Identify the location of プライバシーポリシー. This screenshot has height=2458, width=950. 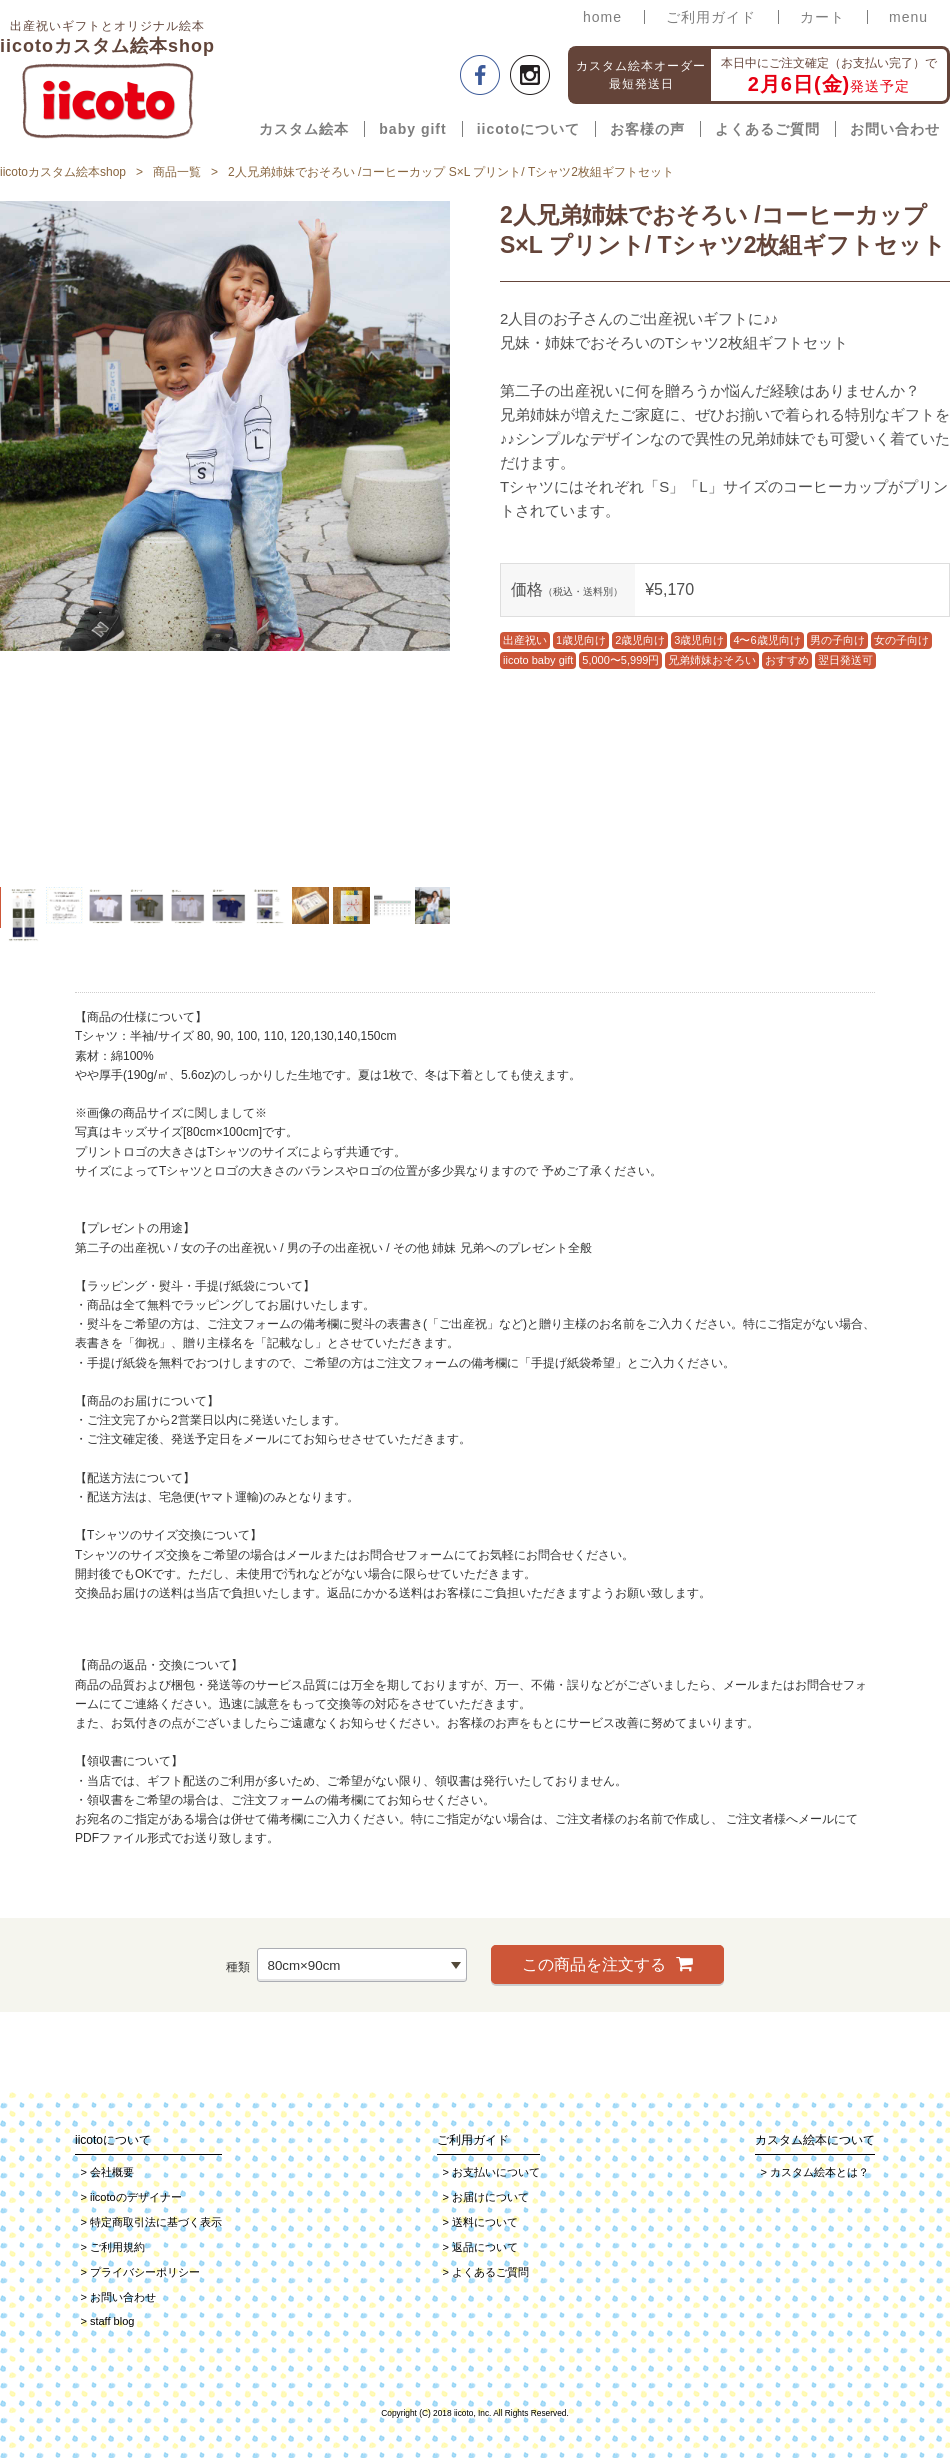
(140, 2272).